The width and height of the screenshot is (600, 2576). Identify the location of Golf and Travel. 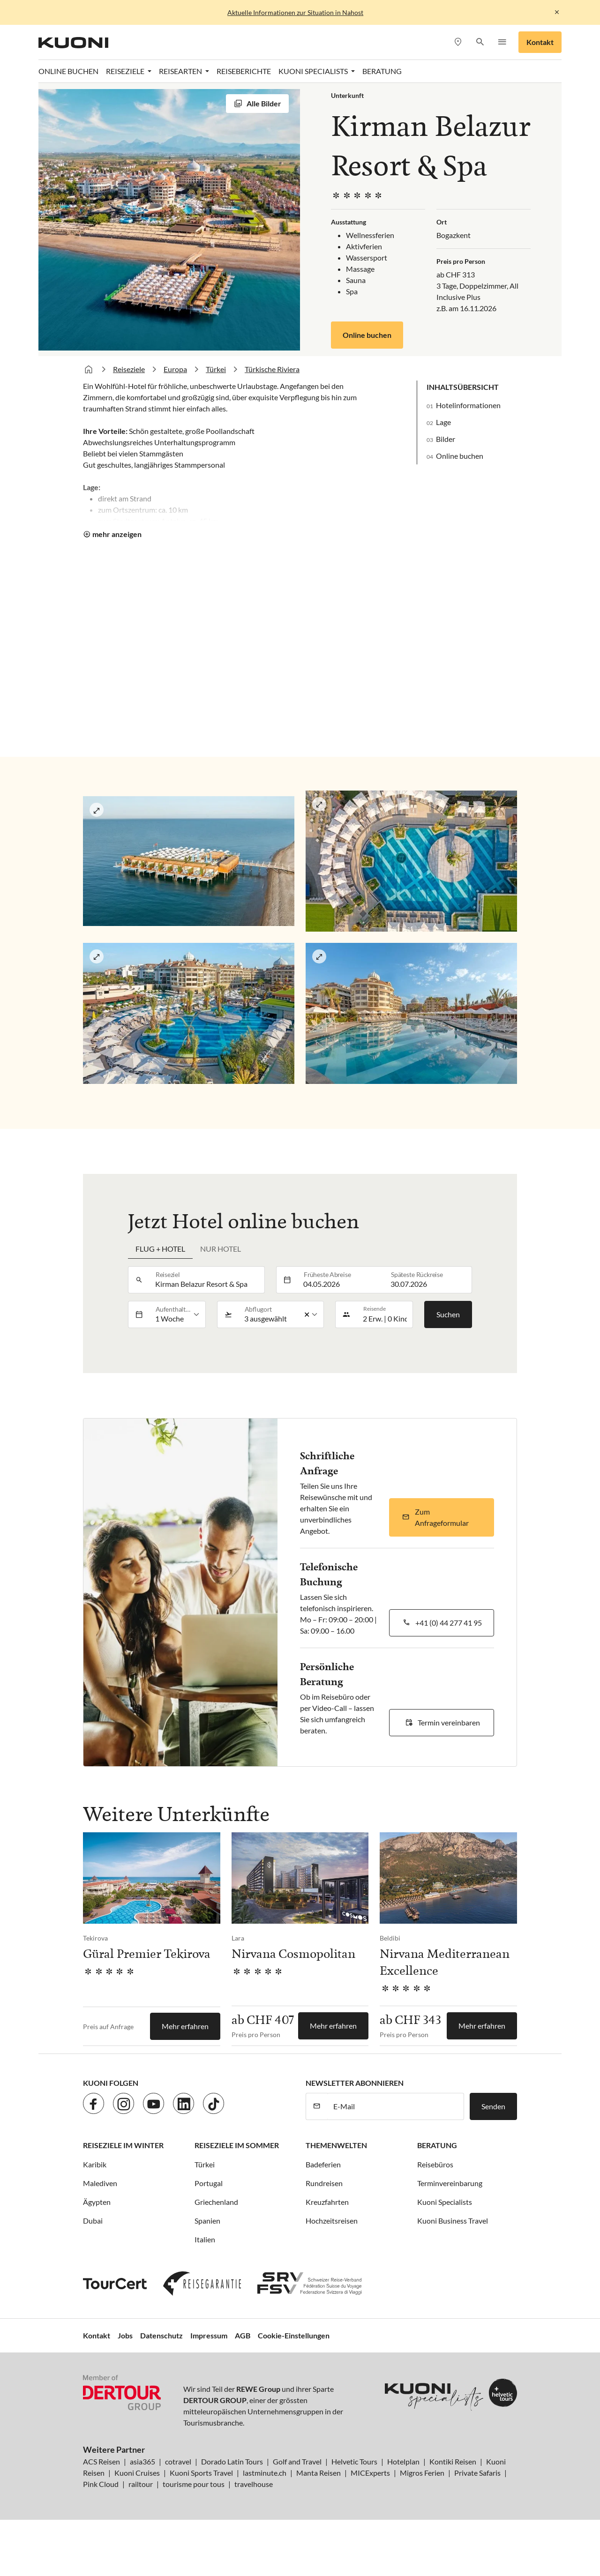
(297, 2461).